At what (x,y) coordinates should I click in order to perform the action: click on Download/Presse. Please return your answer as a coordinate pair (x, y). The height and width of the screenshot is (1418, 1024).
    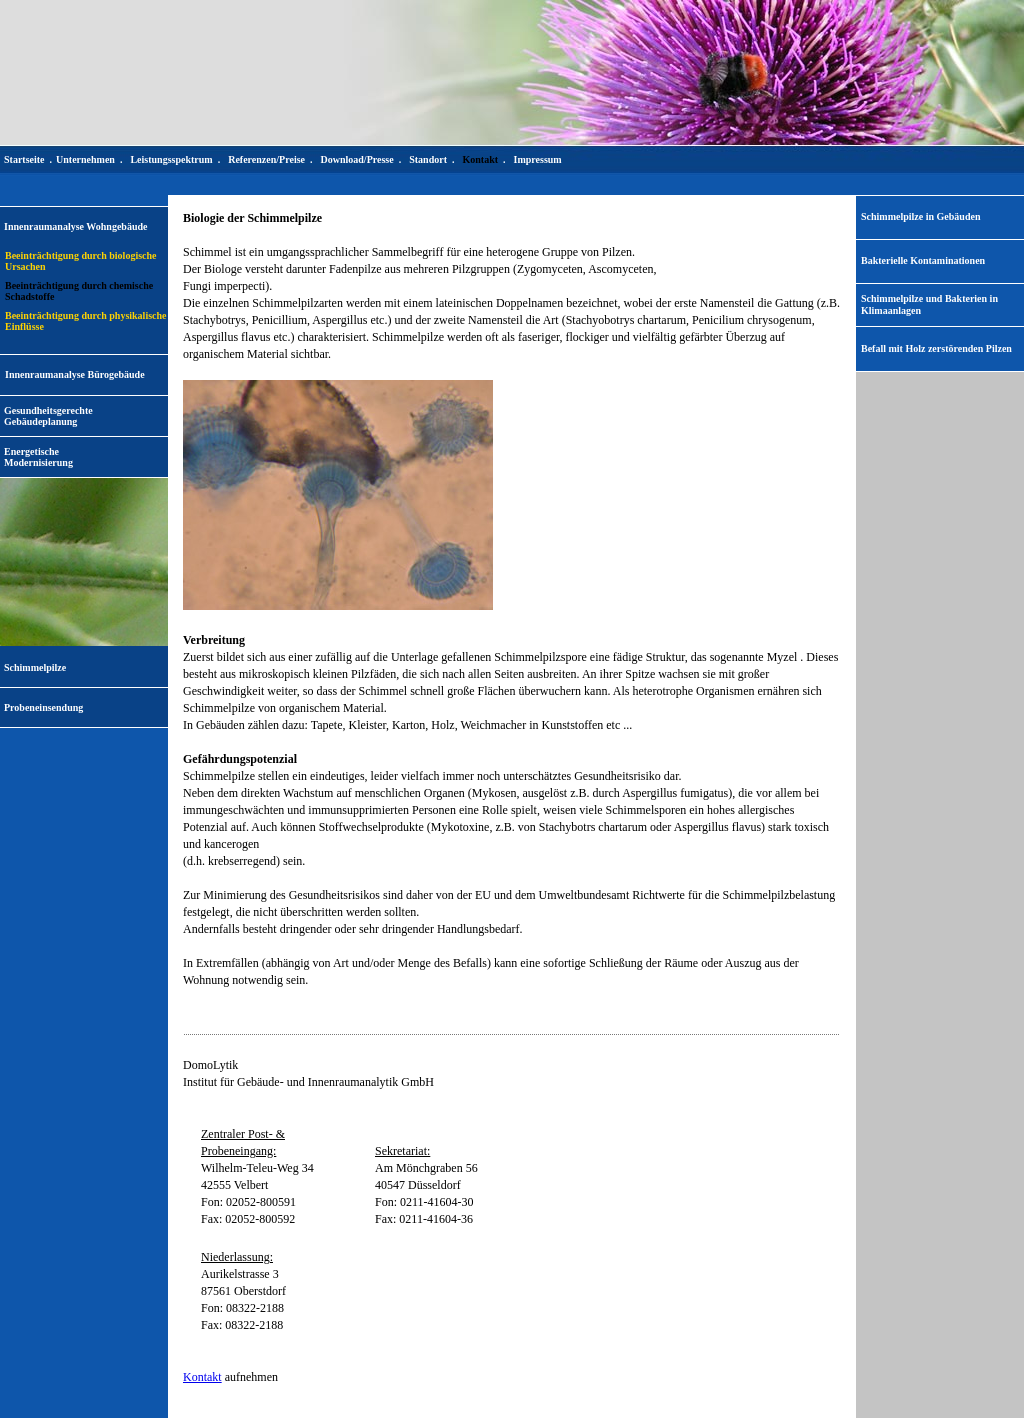
    Looking at the image, I should click on (357, 159).